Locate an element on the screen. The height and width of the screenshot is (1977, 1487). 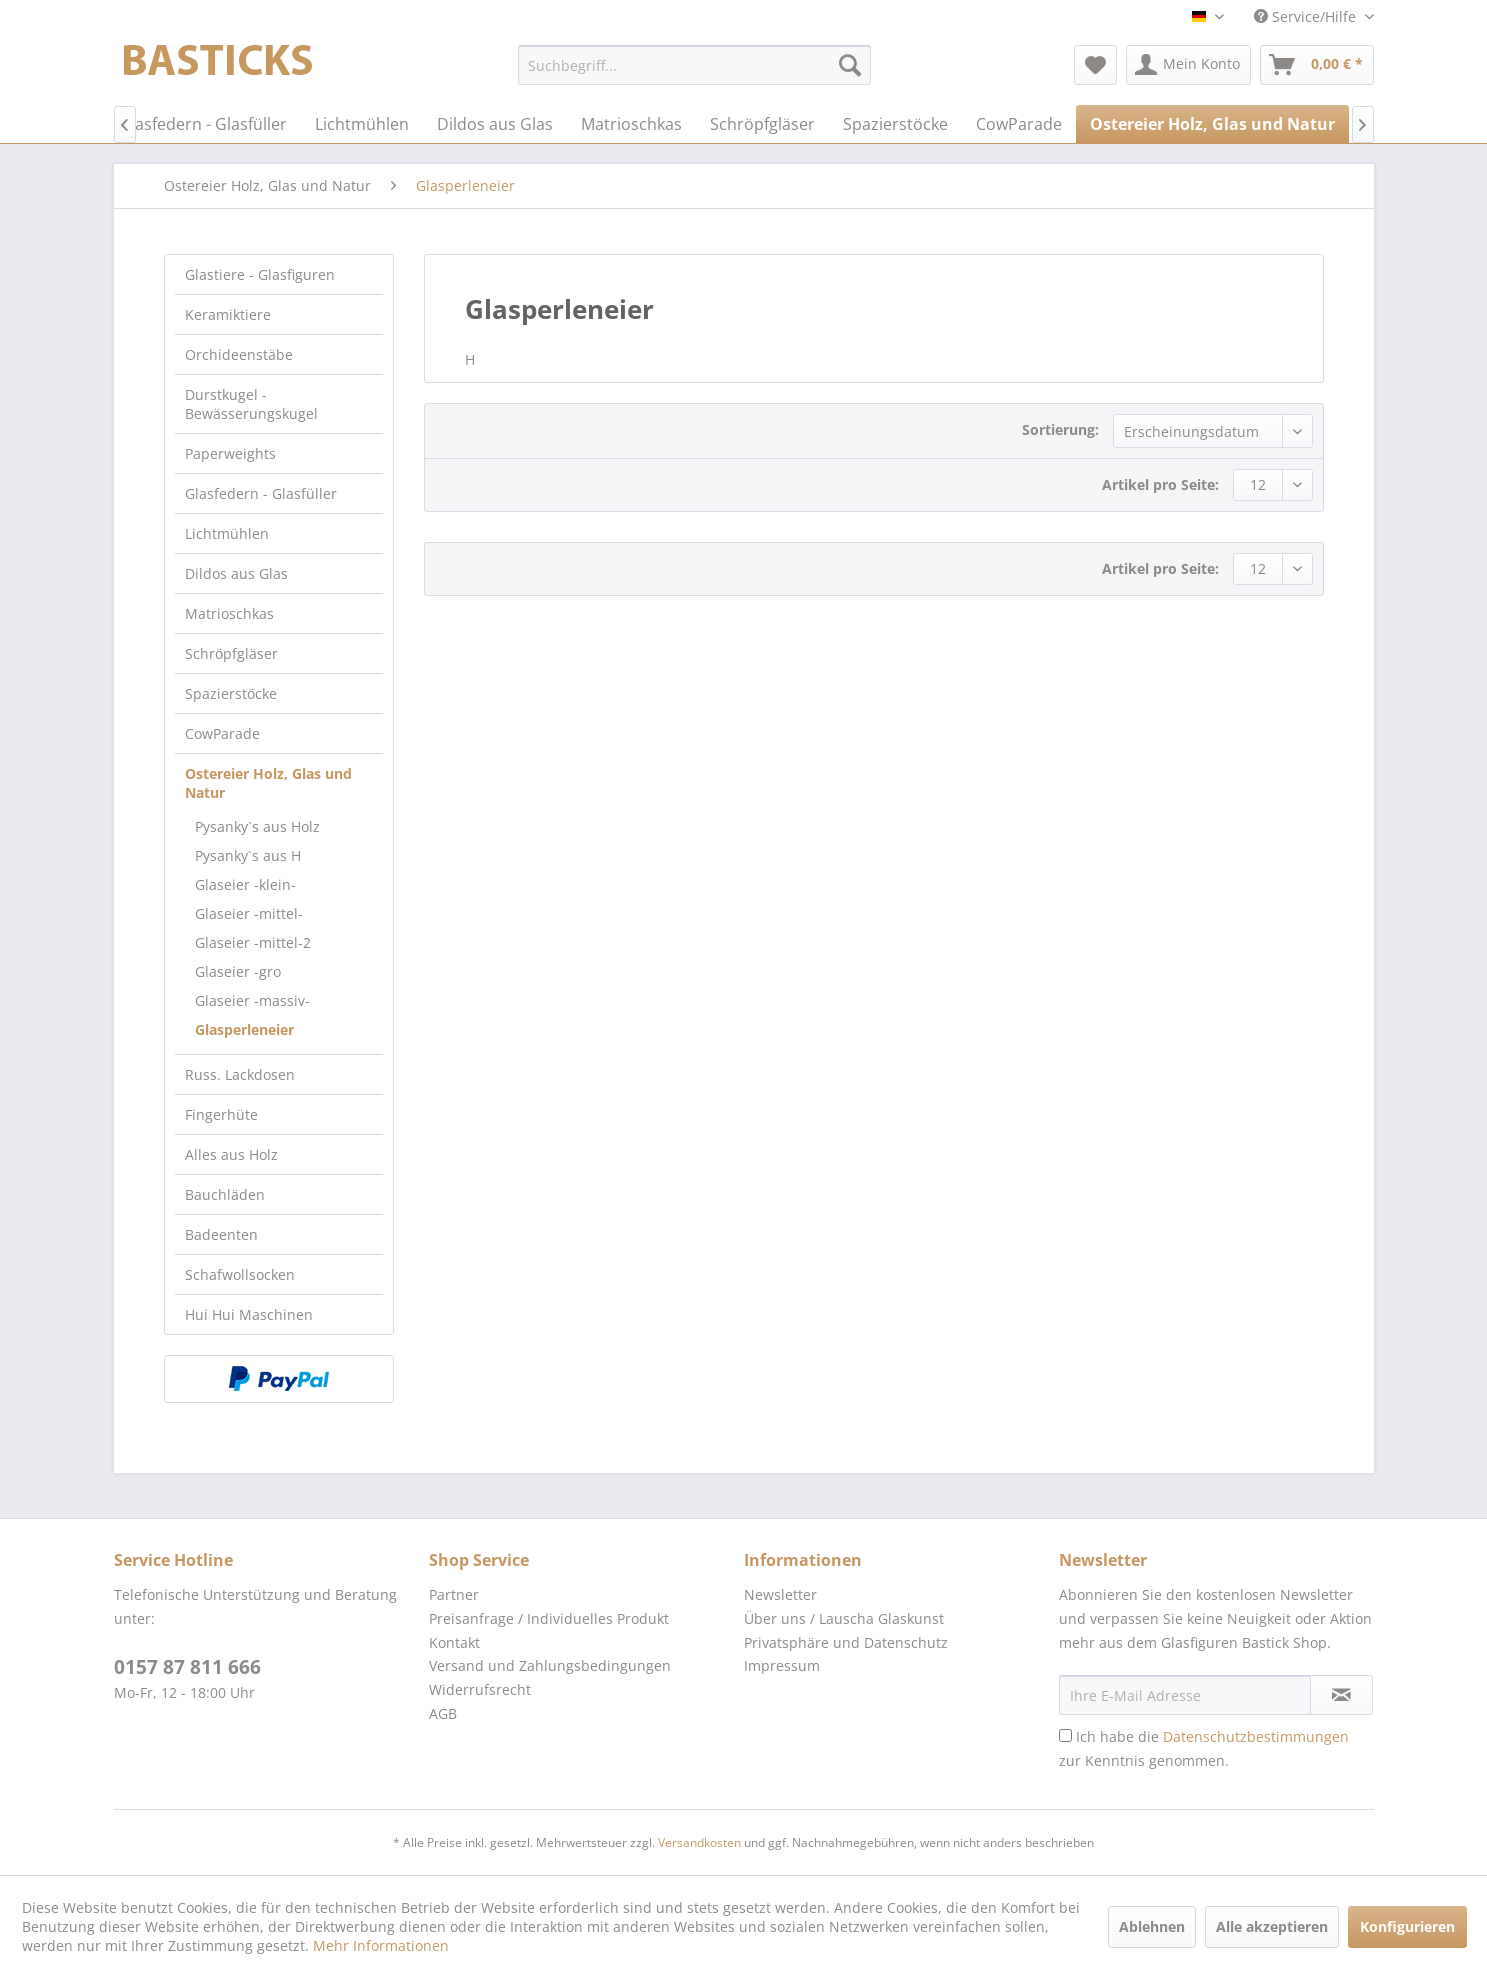
Dildos aus Glas is located at coordinates (236, 573).